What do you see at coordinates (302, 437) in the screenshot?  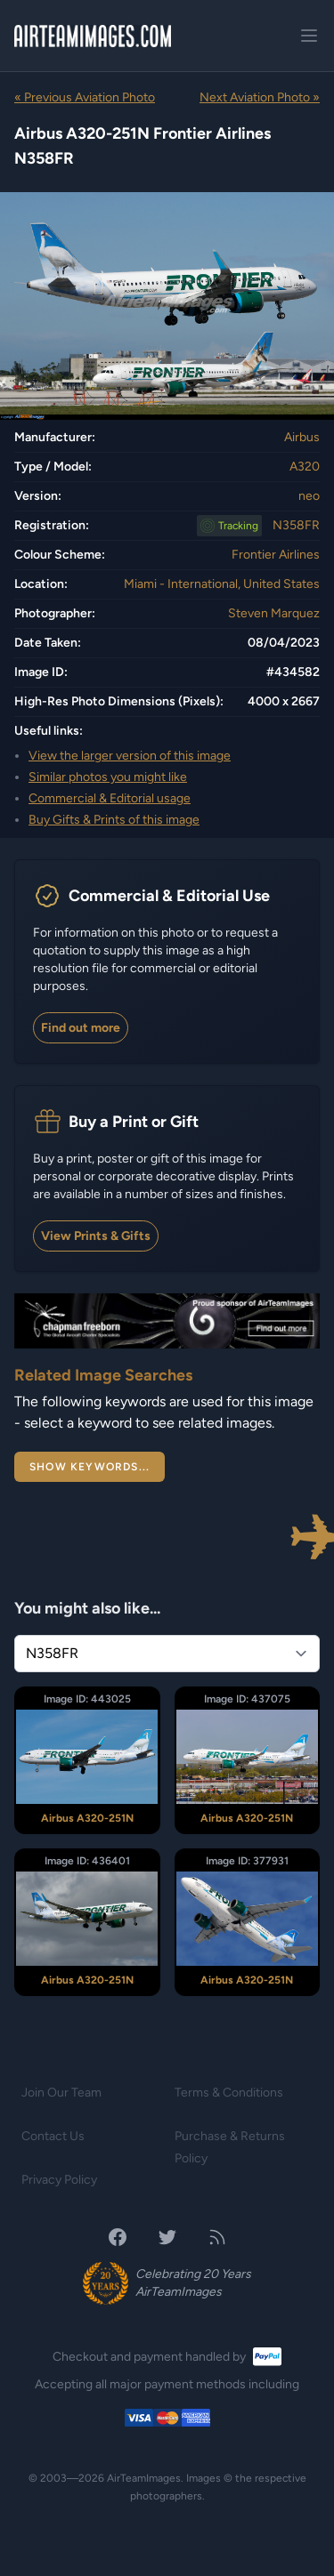 I see `Airbus` at bounding box center [302, 437].